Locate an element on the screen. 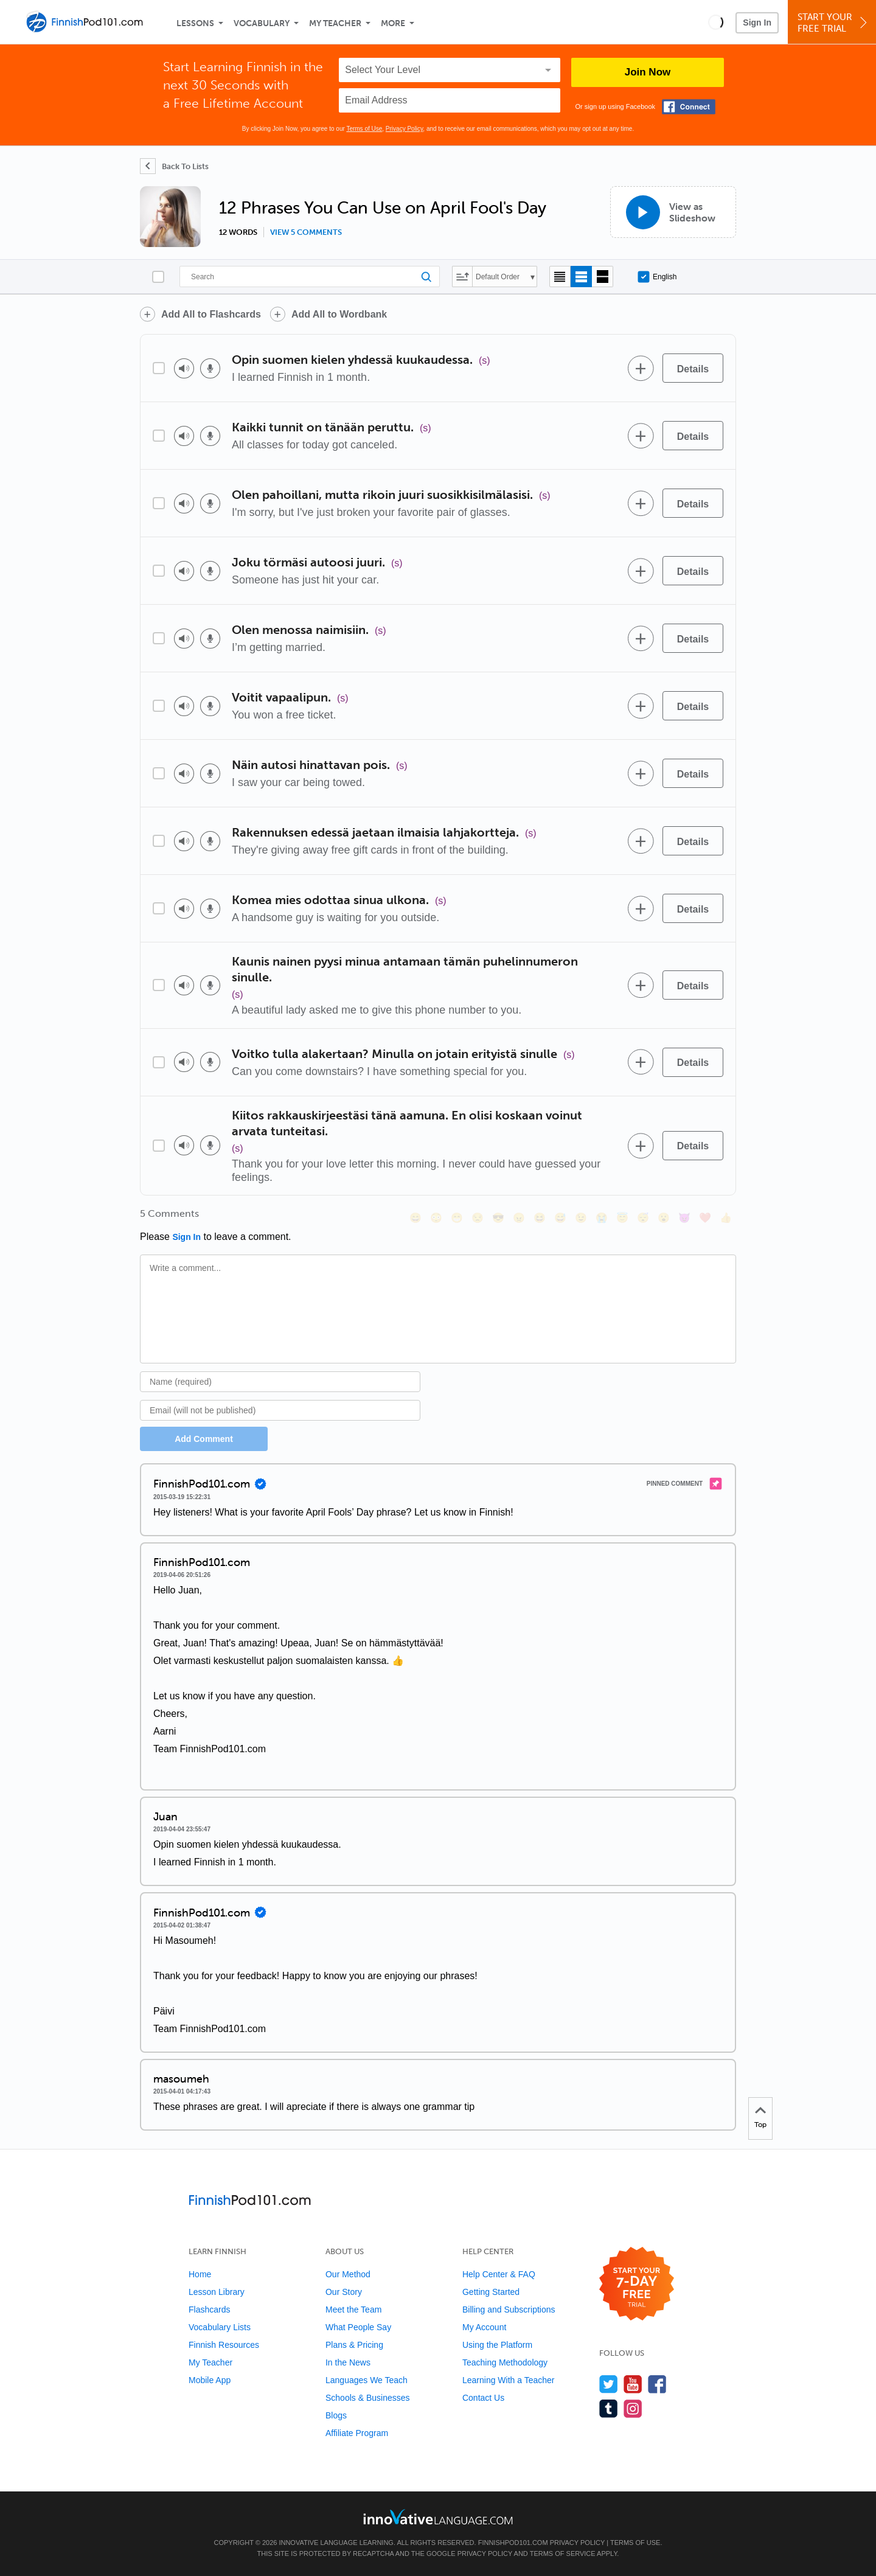 This screenshot has height=2576, width=876. [😅, sweat_smile] is located at coordinates (560, 1217).